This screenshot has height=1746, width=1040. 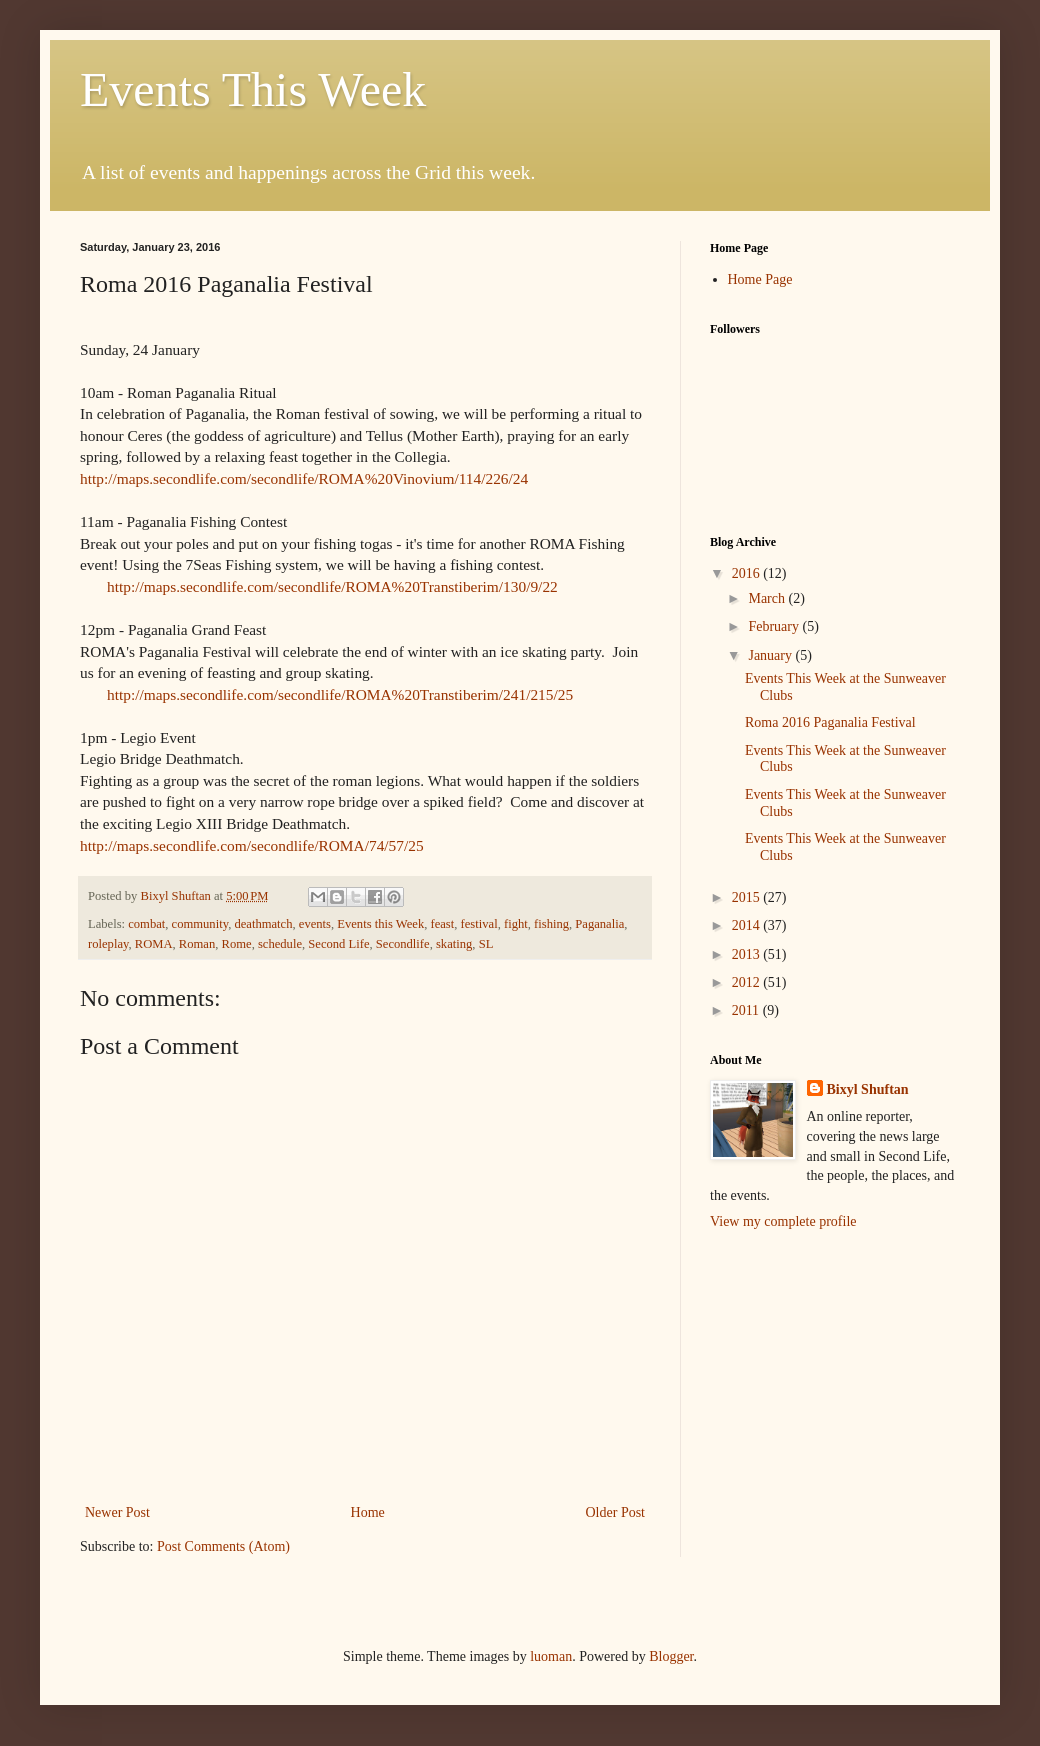 What do you see at coordinates (486, 944) in the screenshot?
I see `SL` at bounding box center [486, 944].